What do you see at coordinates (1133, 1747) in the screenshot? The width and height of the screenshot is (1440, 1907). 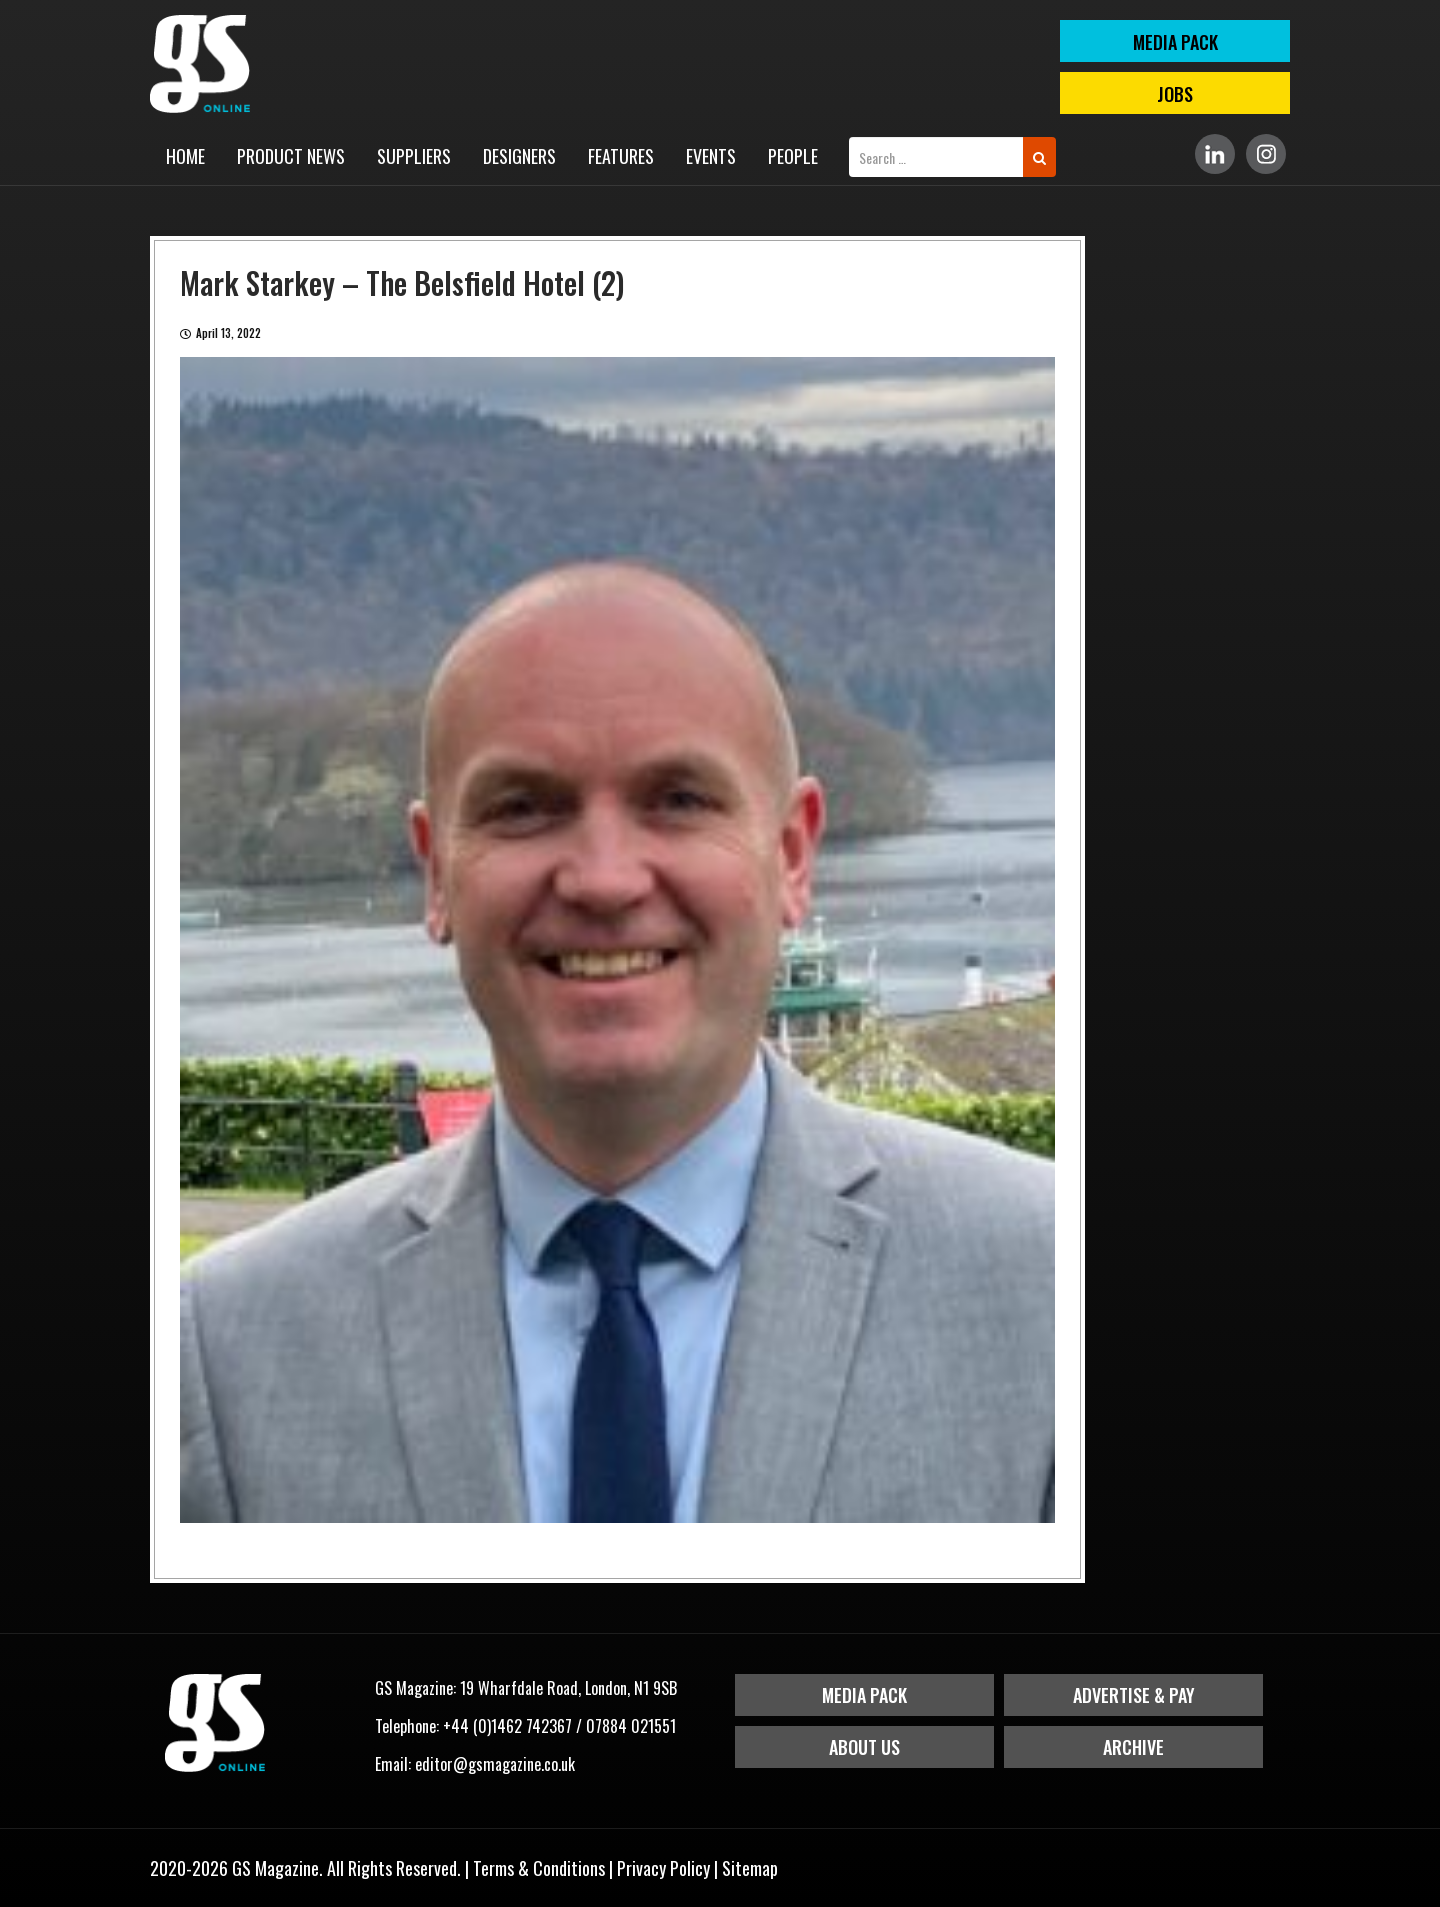 I see `Archive` at bounding box center [1133, 1747].